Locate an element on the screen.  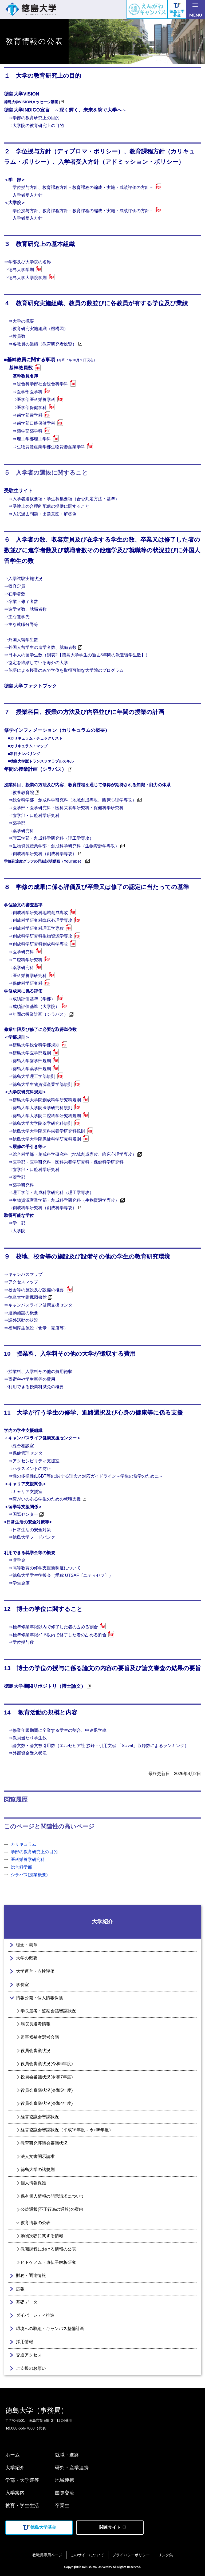
研究・産学連携 is located at coordinates (72, 2467).